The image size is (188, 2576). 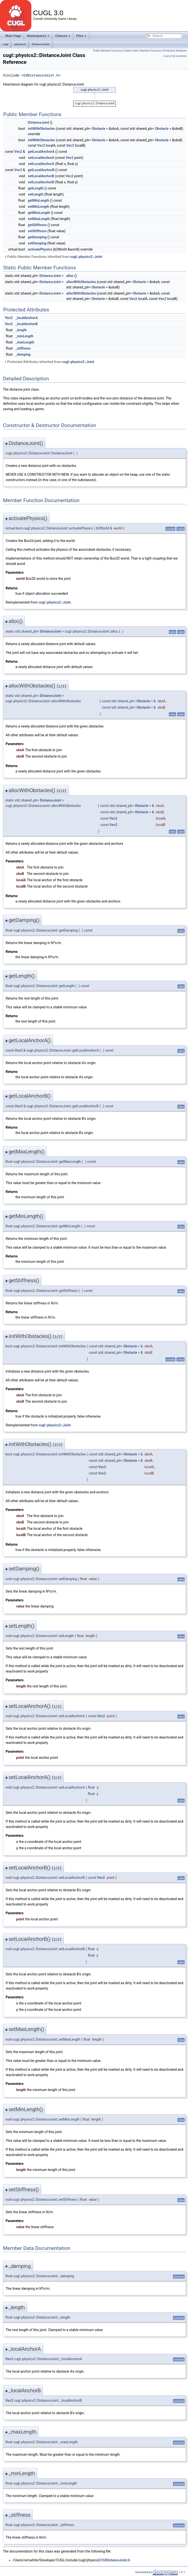 I want to click on List of all members, so click(x=175, y=56).